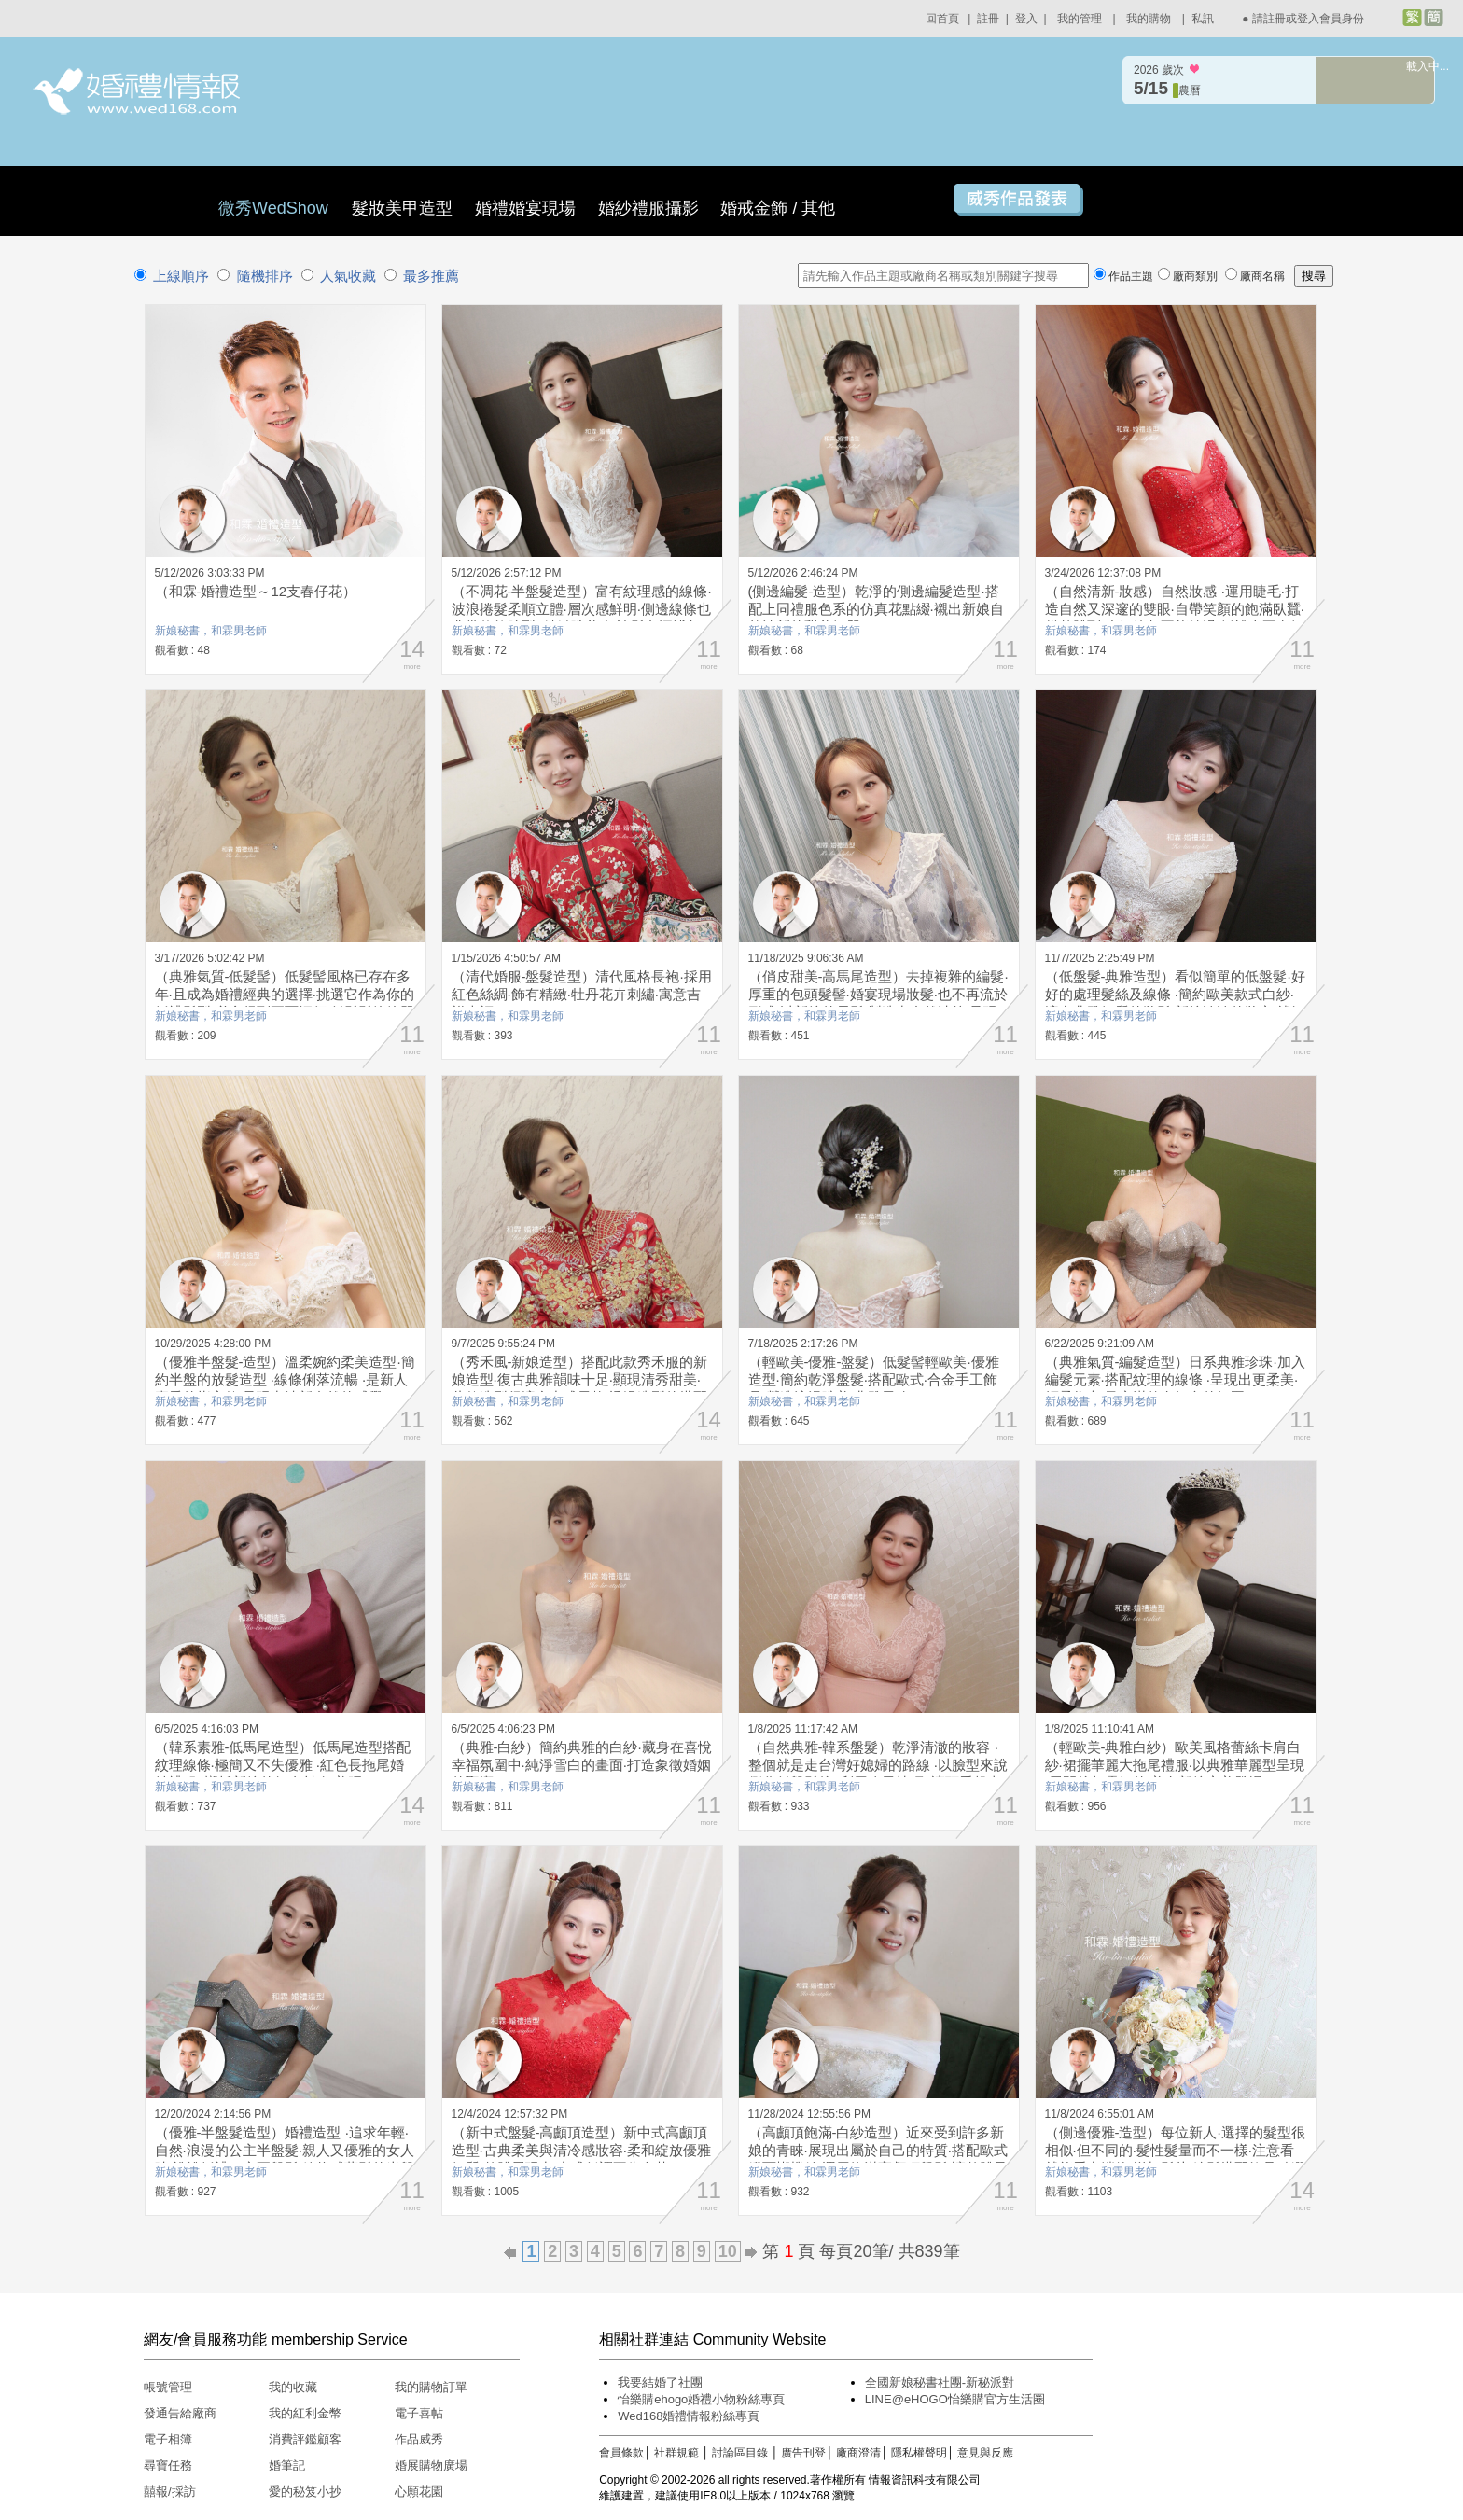 The height and width of the screenshot is (2520, 1463). I want to click on （典雅-白紗）簡約典雅的白紗·藏身在喜悅幸福氛圍中·純淨雪白的畫面·打造象徵婚姻的聖潔, so click(582, 1764).